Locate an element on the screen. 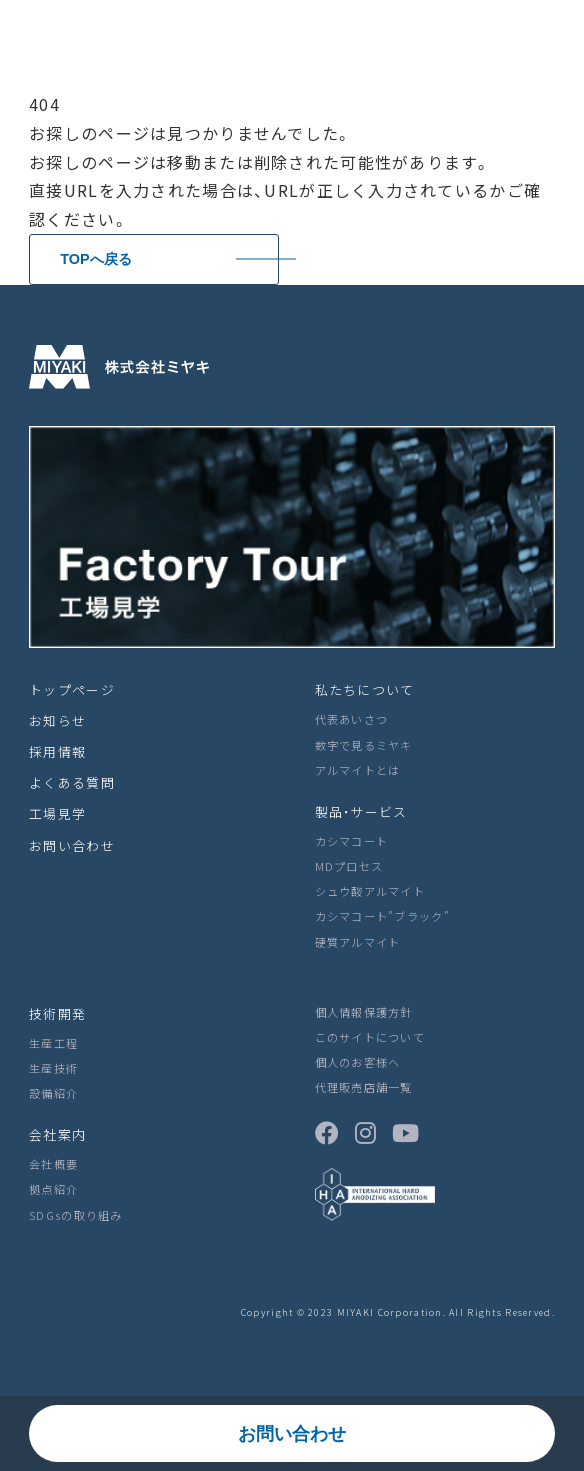 The width and height of the screenshot is (584, 1471). トップページ is located at coordinates (72, 689).